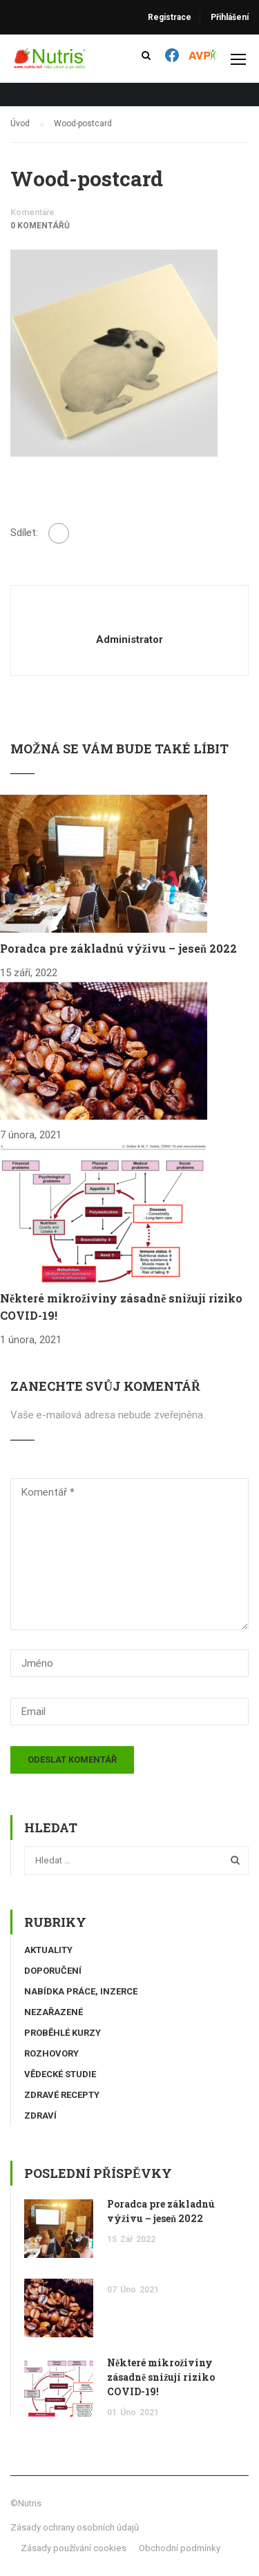 The image size is (259, 2576). What do you see at coordinates (51, 2053) in the screenshot?
I see `Rozhovory` at bounding box center [51, 2053].